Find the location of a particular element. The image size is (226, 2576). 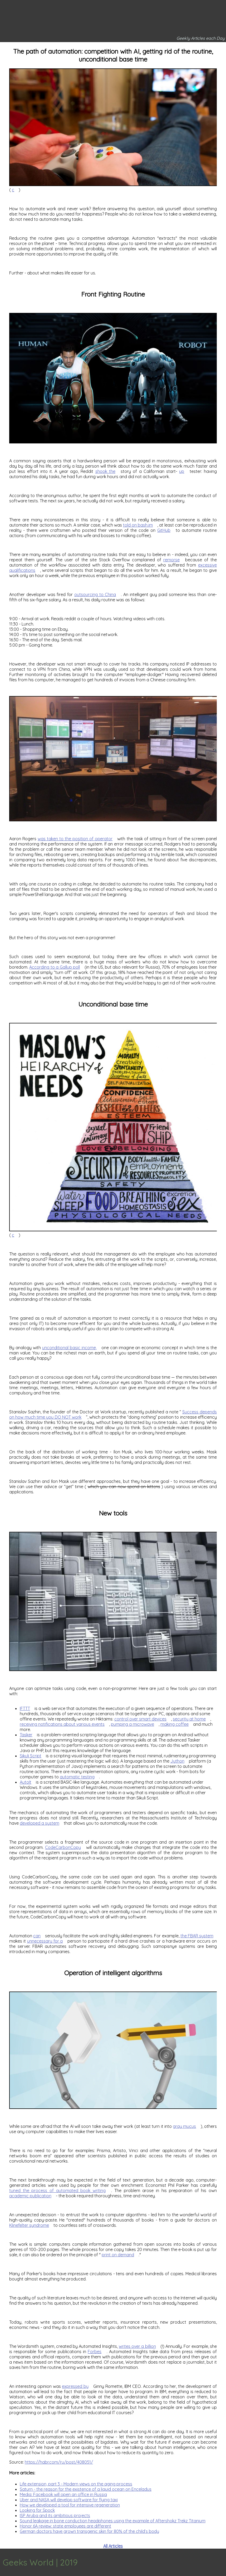

ISP Aruba and its ambitious projects is located at coordinates (55, 2515).